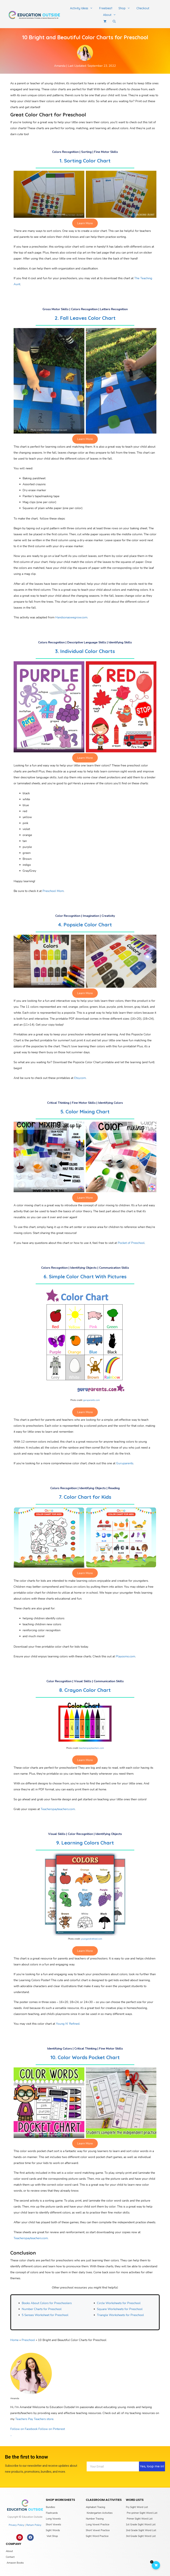  I want to click on Checkout, so click(142, 8).